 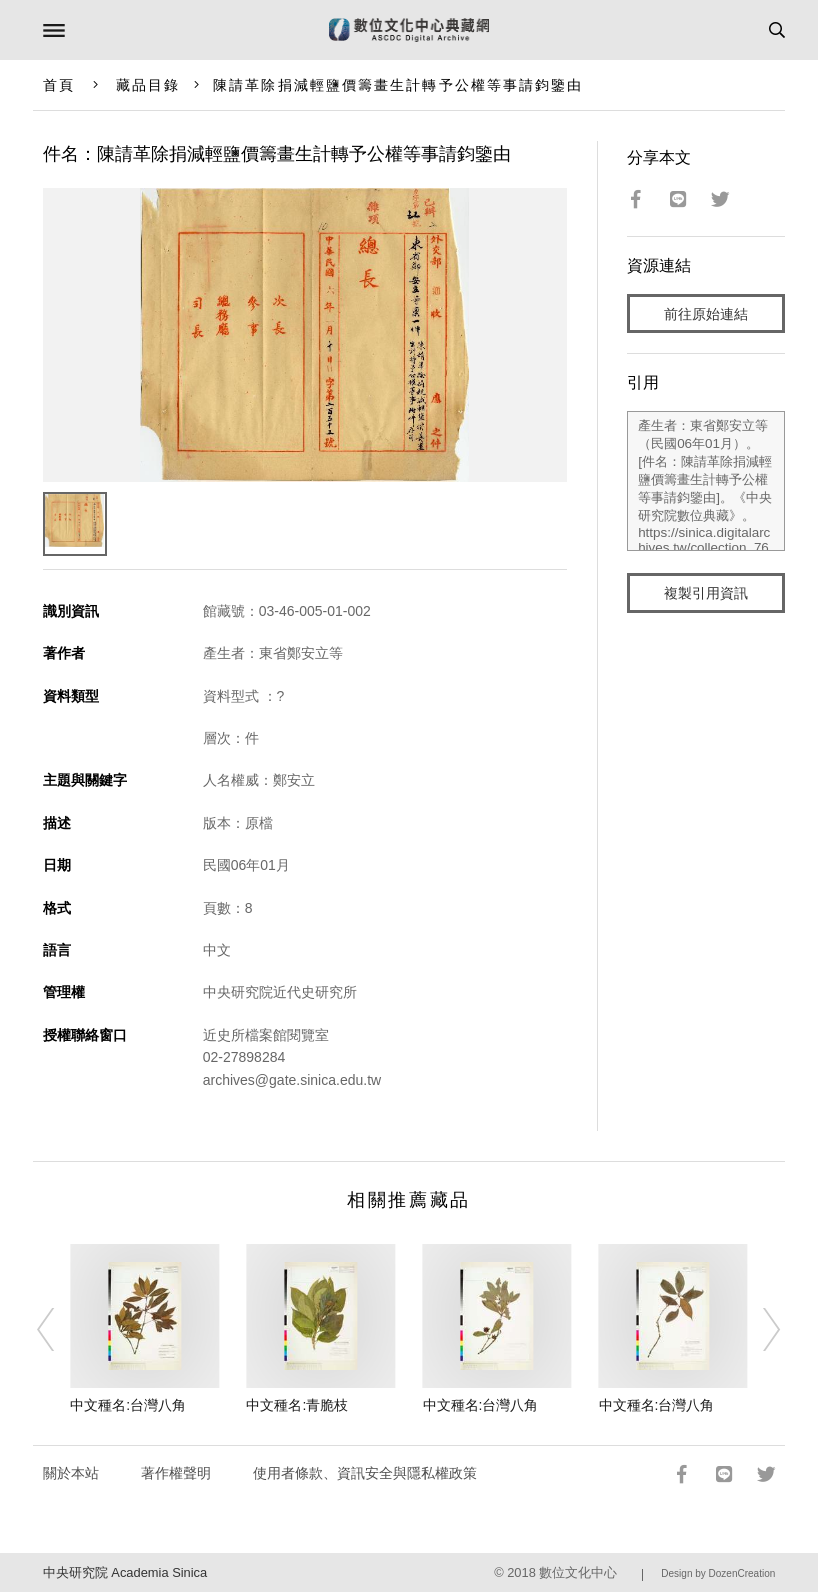 I want to click on 複製引用資訊, so click(x=706, y=593).